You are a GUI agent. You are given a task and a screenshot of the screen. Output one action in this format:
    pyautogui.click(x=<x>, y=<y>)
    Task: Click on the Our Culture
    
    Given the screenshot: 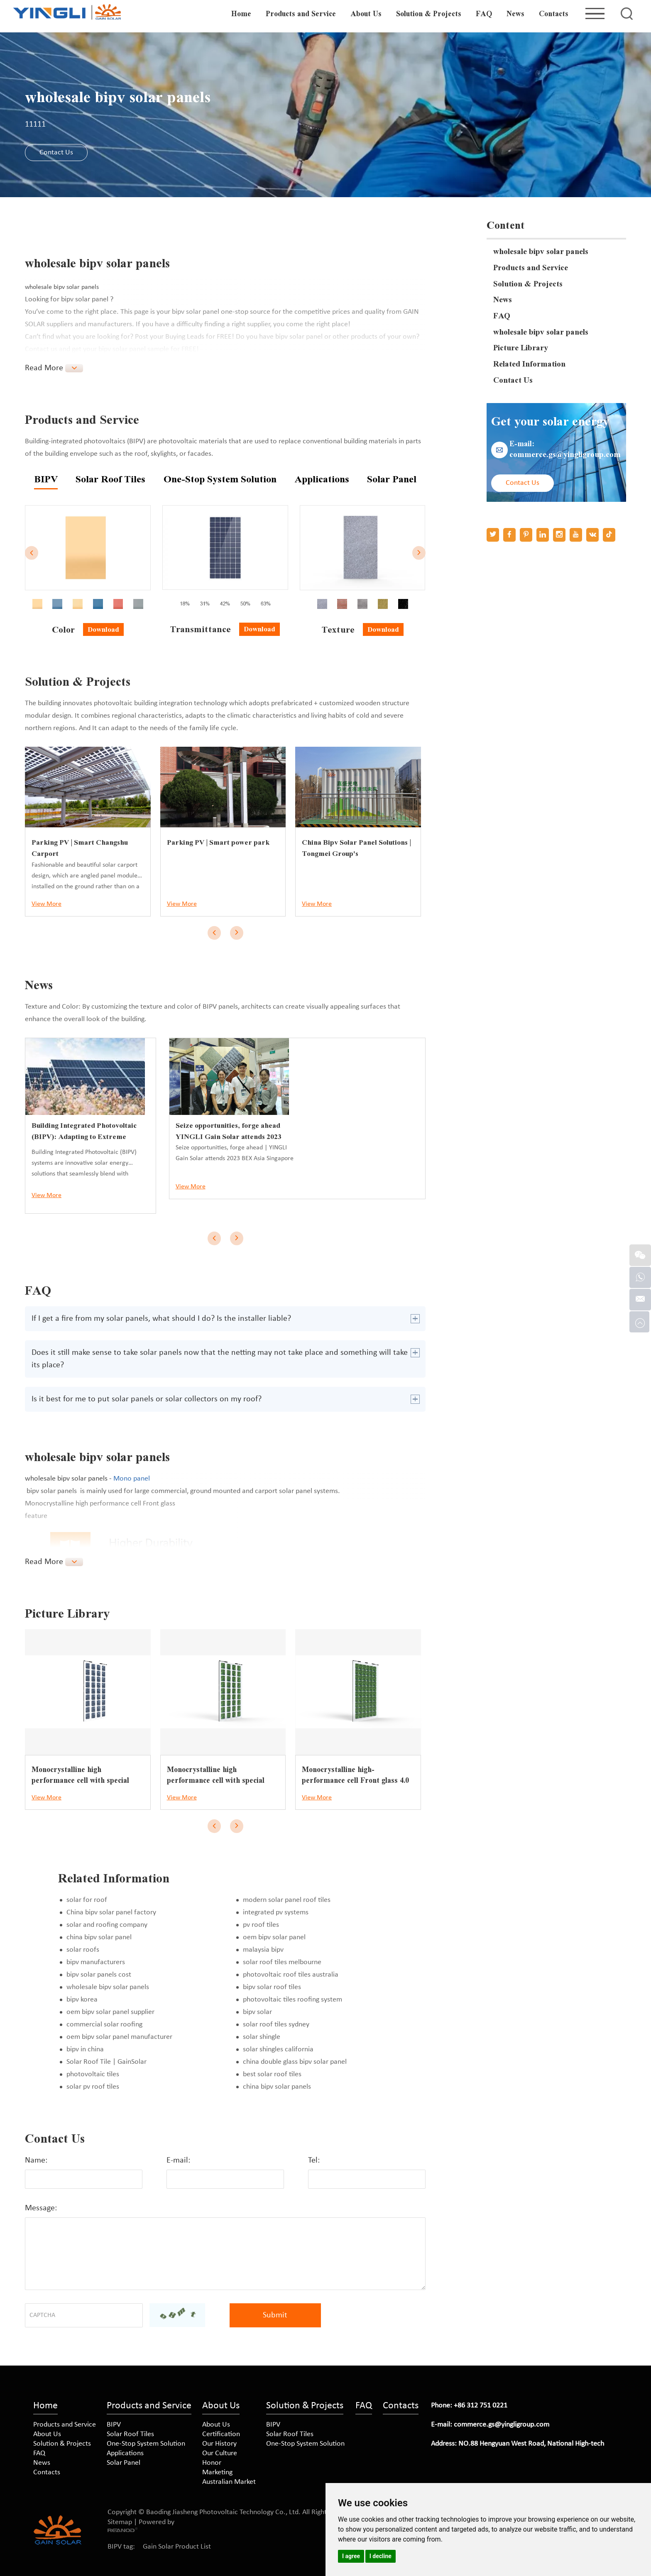 What is the action you would take?
    pyautogui.click(x=219, y=2453)
    